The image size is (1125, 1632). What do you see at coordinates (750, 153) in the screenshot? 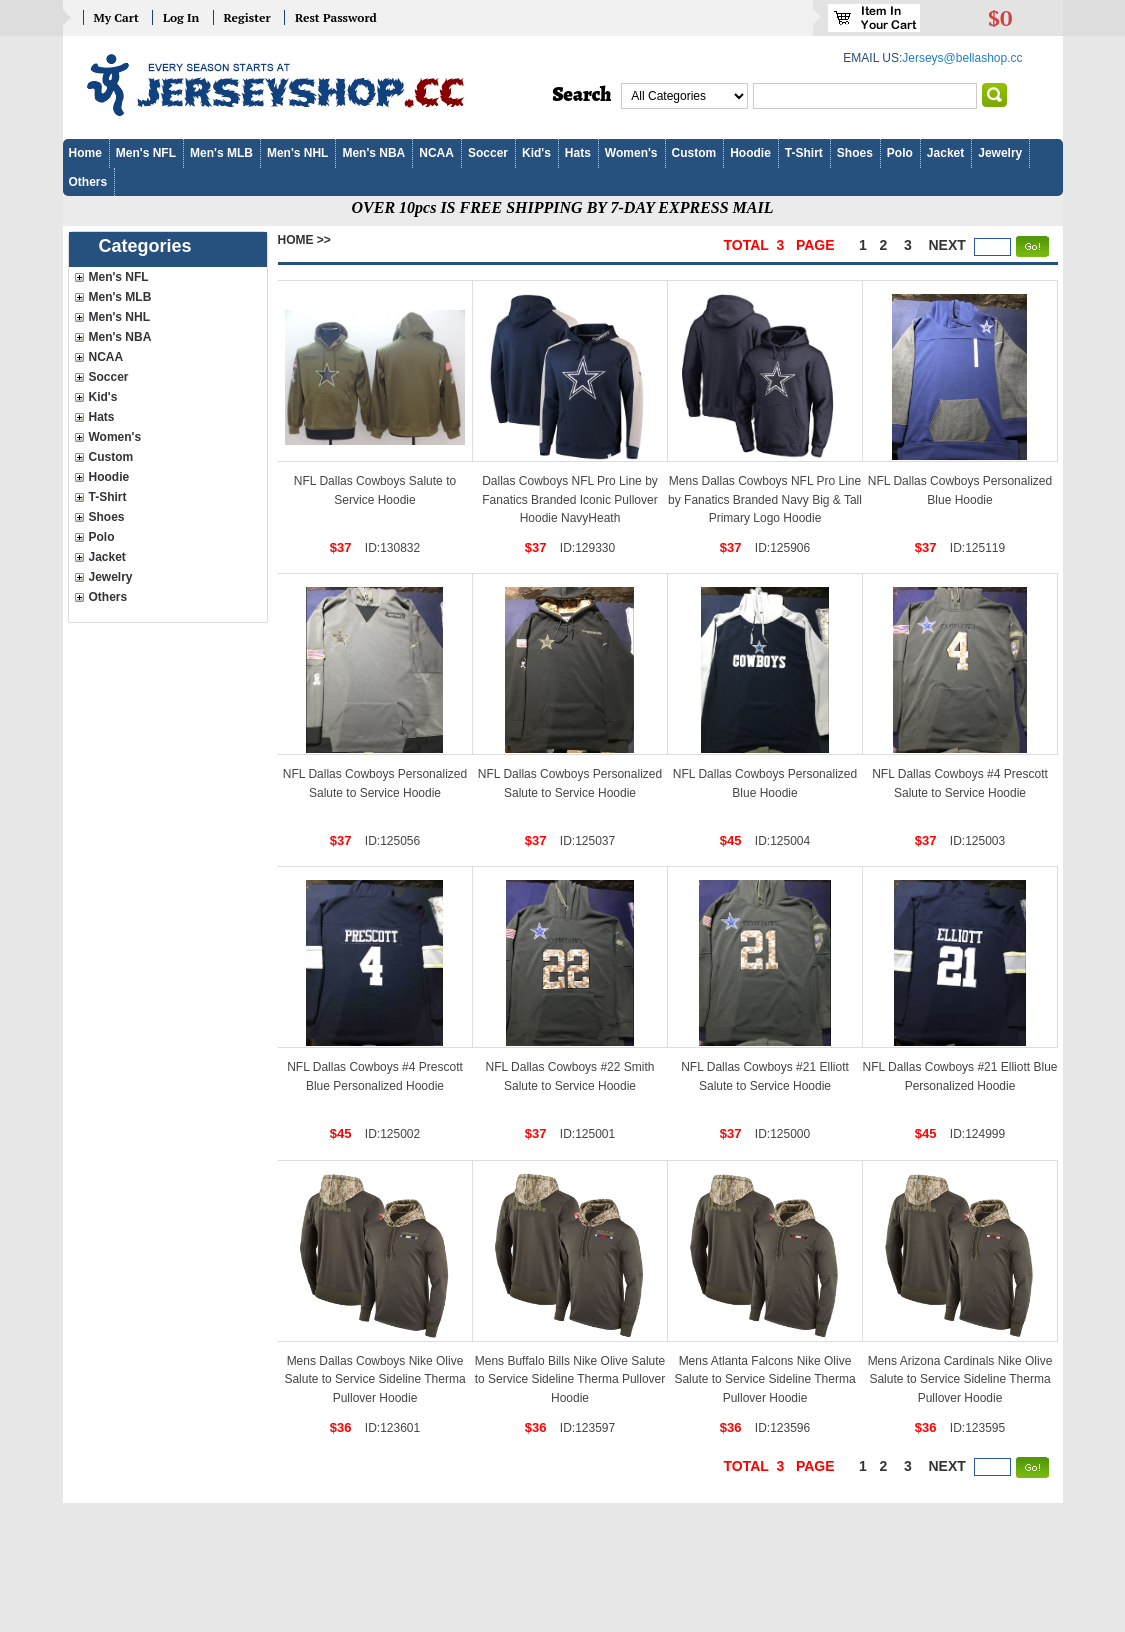
I see `Hoodie` at bounding box center [750, 153].